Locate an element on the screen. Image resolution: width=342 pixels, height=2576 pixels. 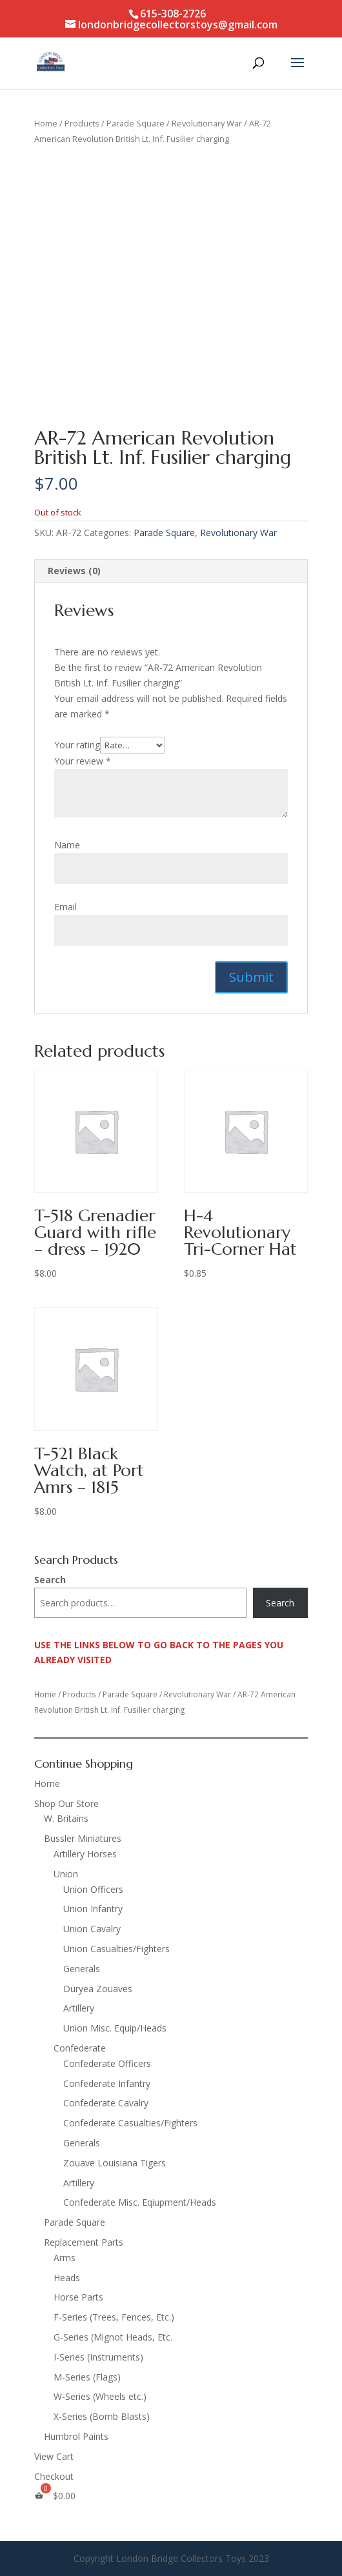
Arms is located at coordinates (64, 2258).